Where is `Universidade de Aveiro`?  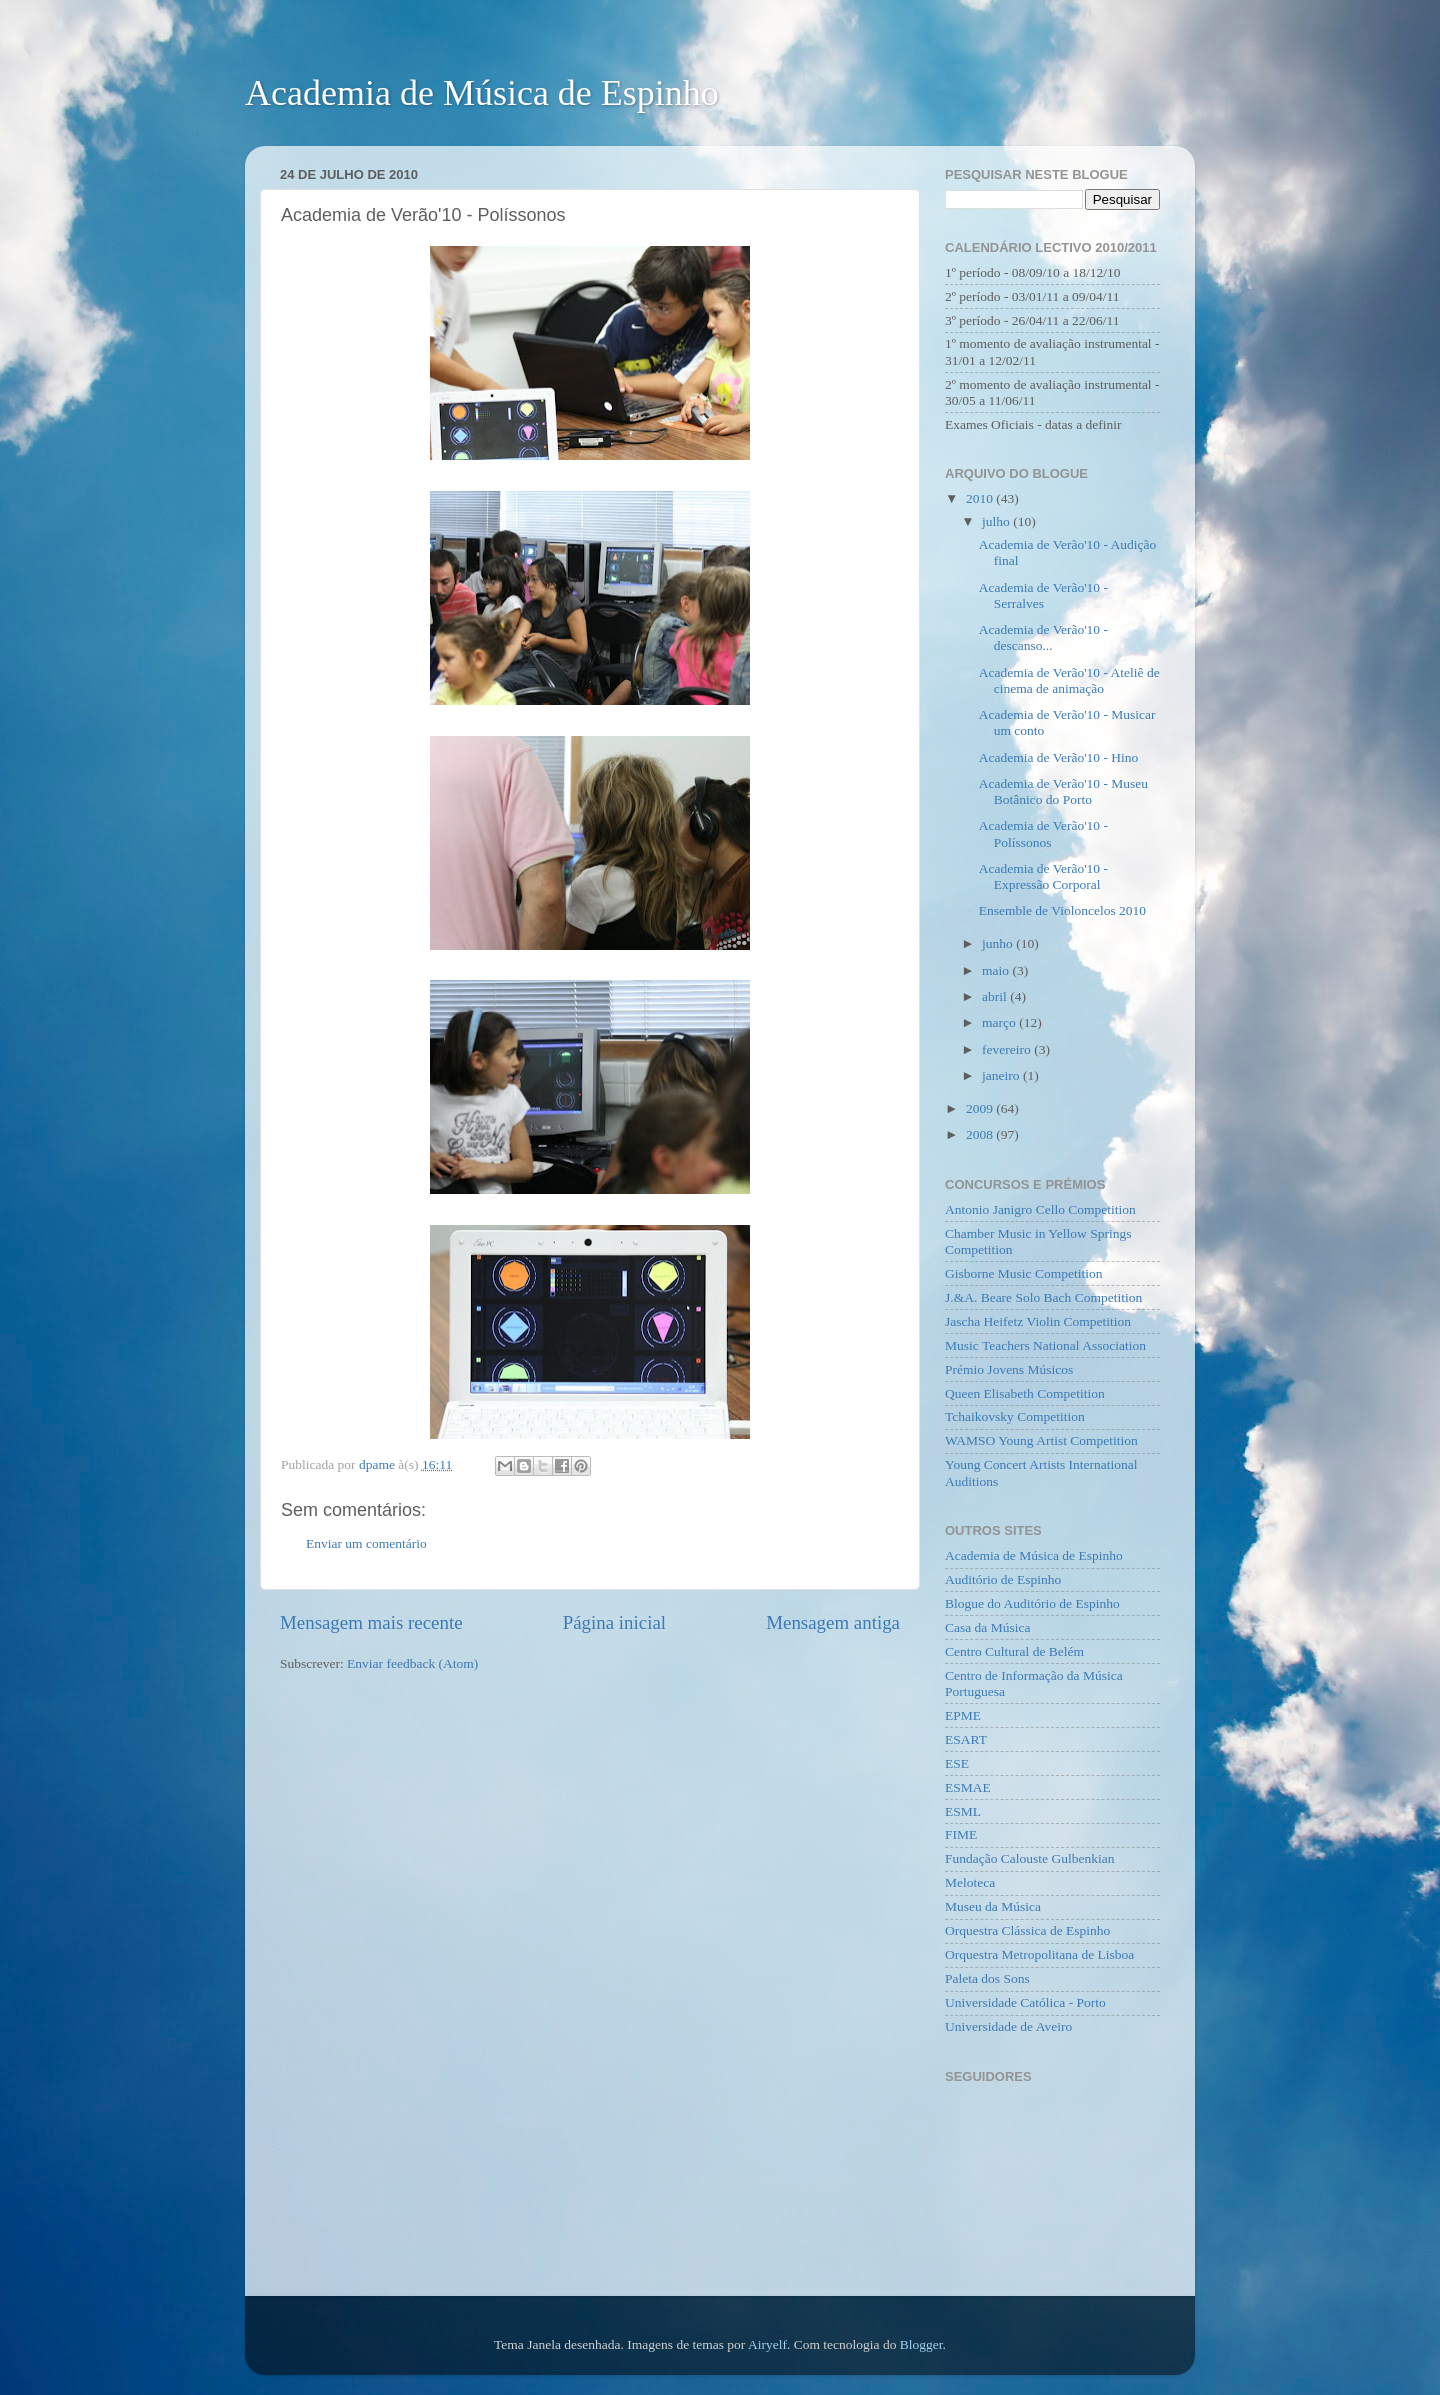 Universidade de Aveiro is located at coordinates (1008, 2026).